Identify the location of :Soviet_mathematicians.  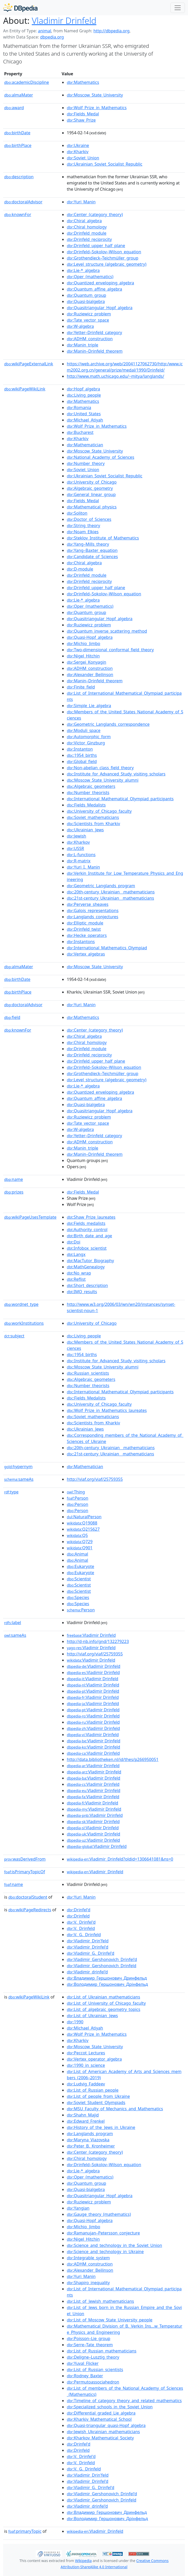
(93, 817).